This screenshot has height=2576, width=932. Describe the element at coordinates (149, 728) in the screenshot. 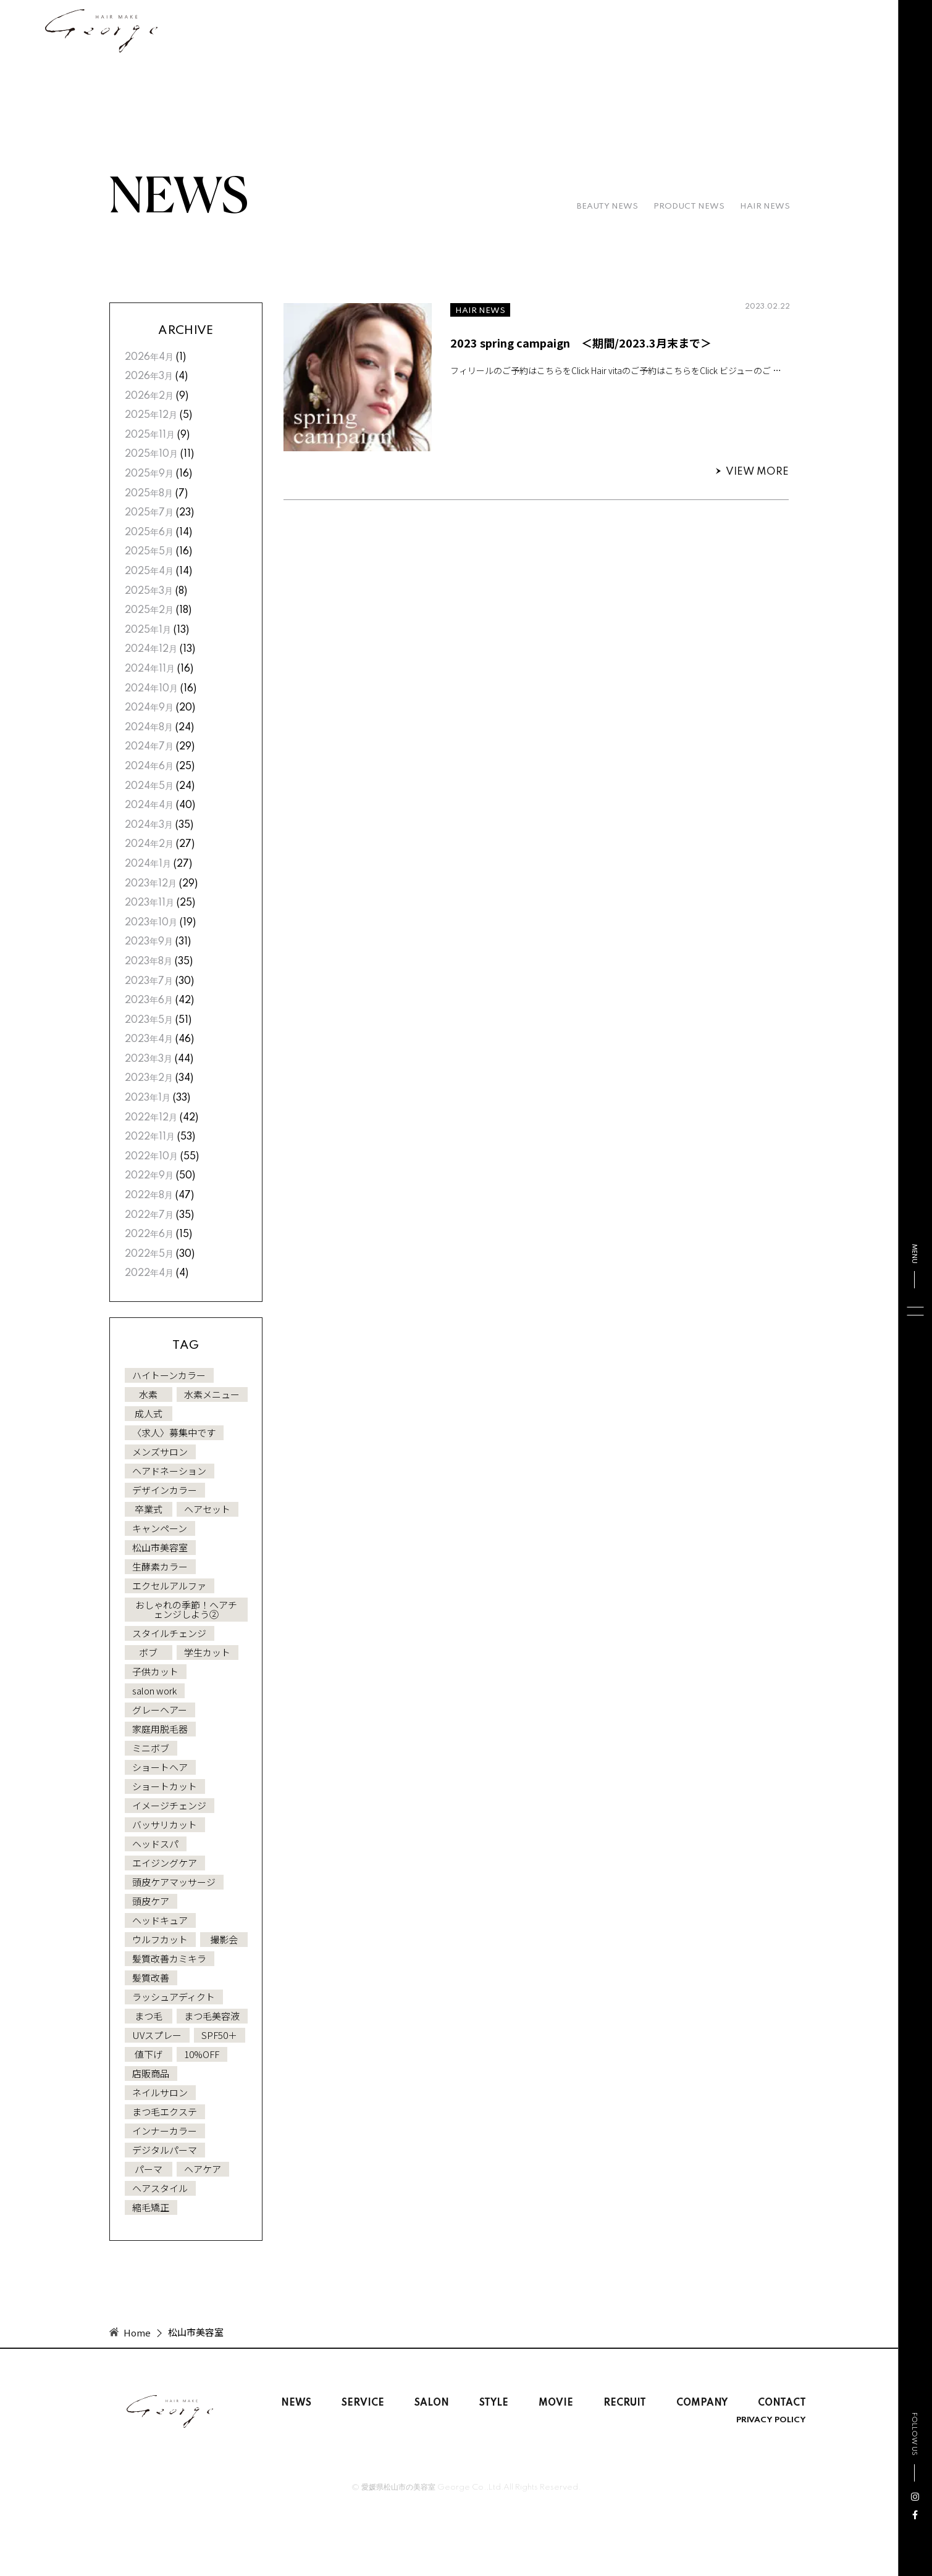

I see `2024年8月` at that location.